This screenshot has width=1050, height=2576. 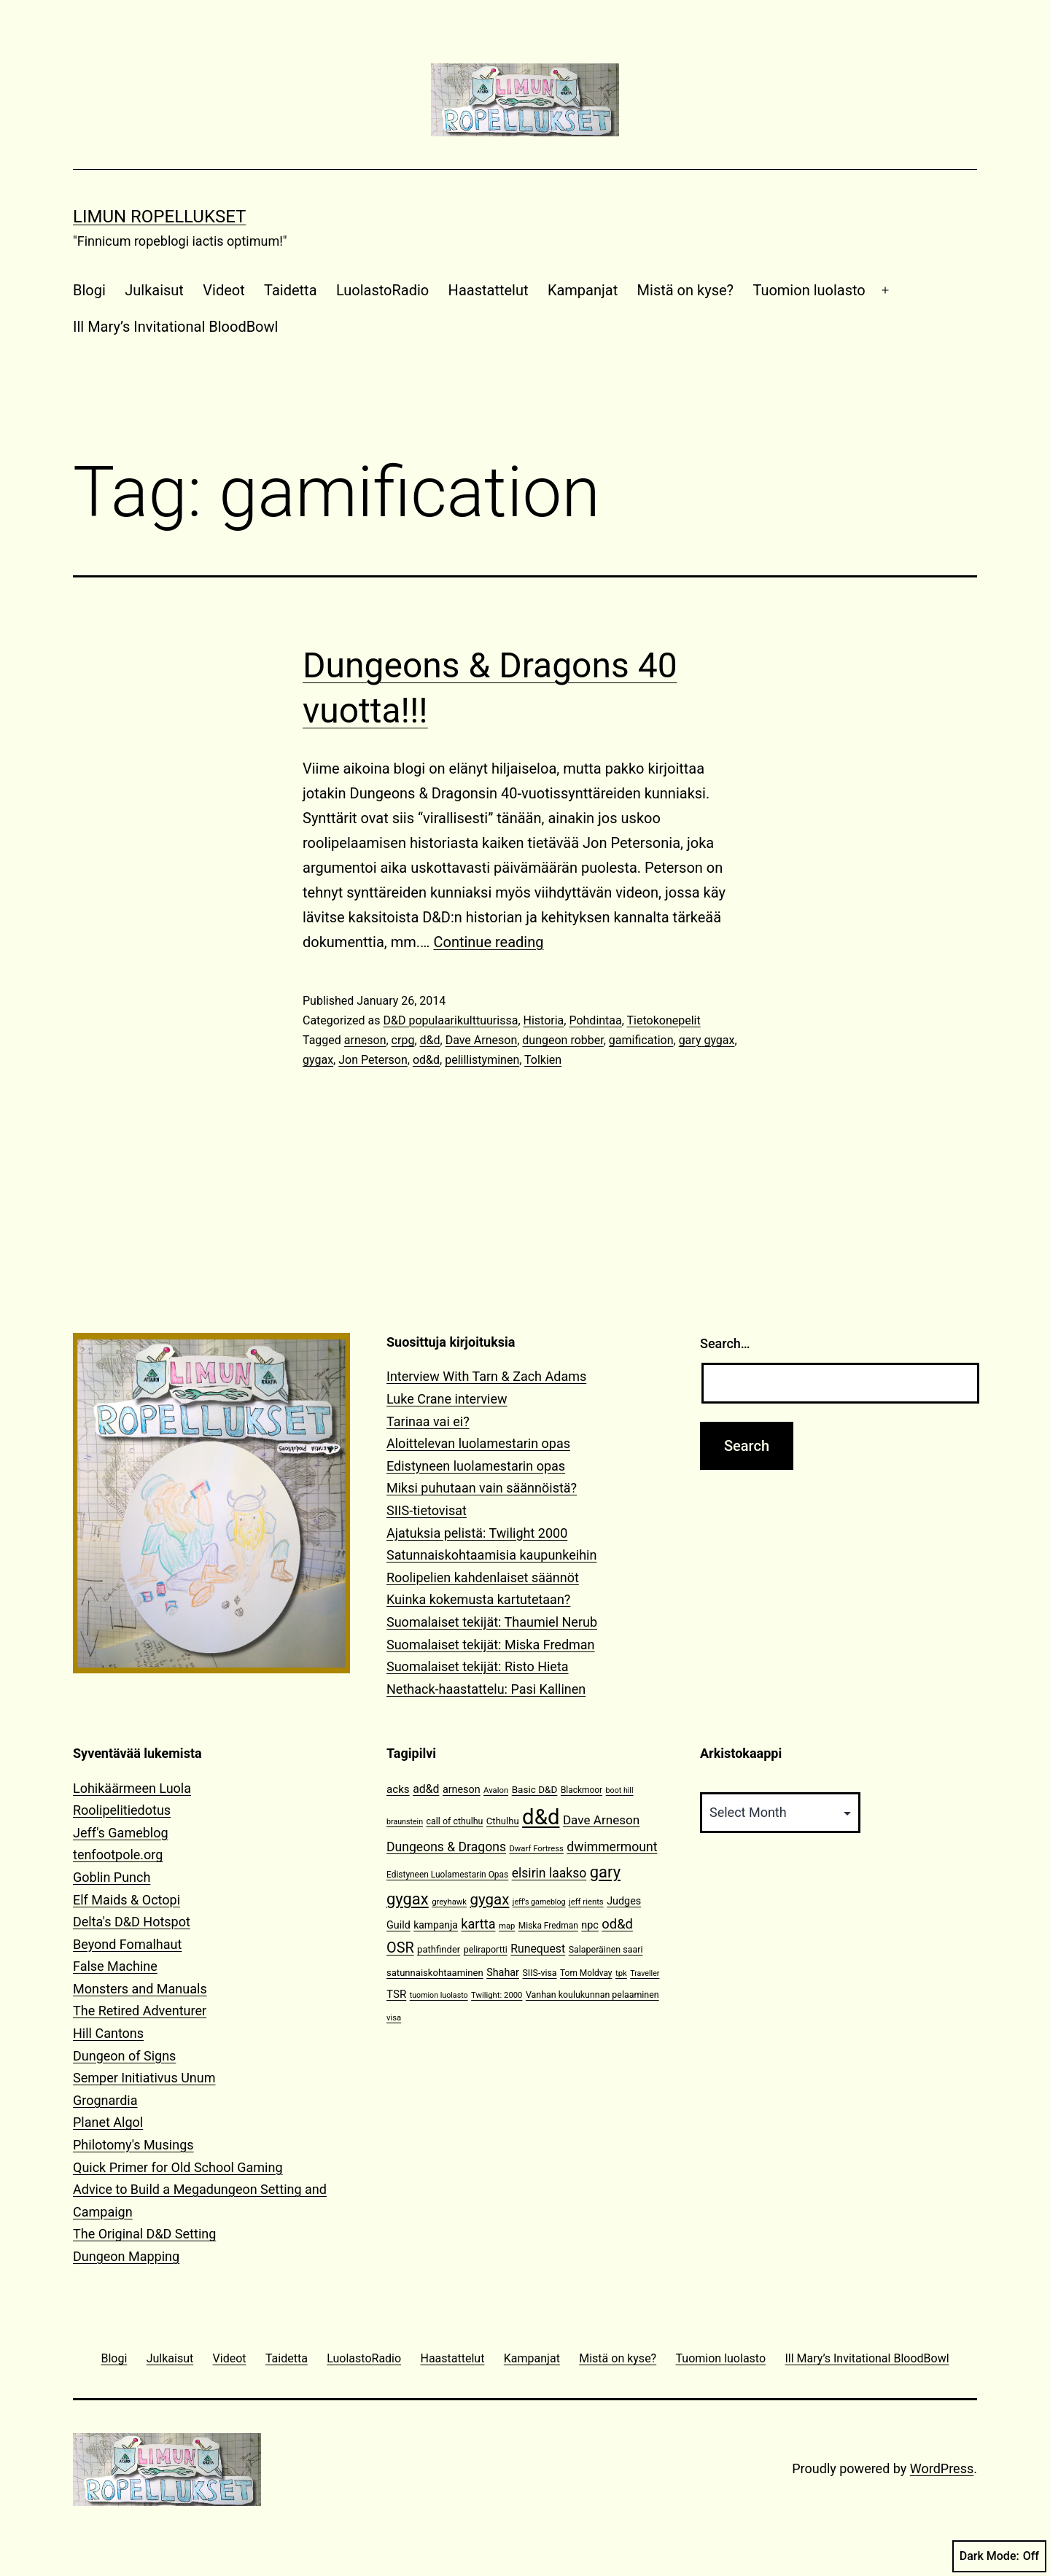 What do you see at coordinates (685, 290) in the screenshot?
I see `Mistä on kyse?` at bounding box center [685, 290].